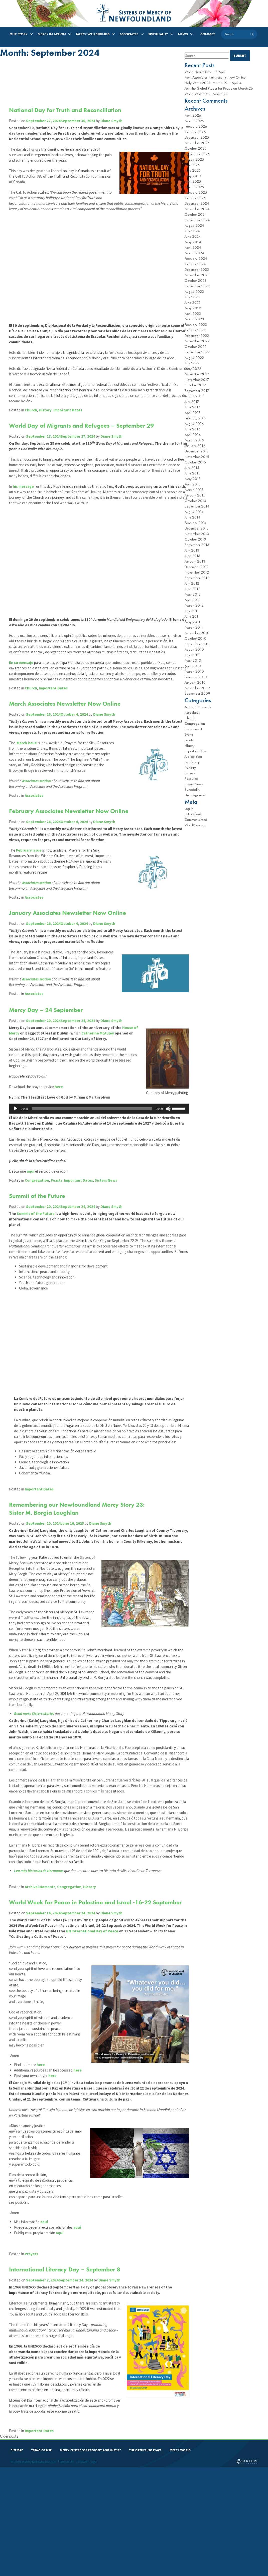 Image resolution: width=268 pixels, height=2576 pixels. I want to click on History, so click(46, 408).